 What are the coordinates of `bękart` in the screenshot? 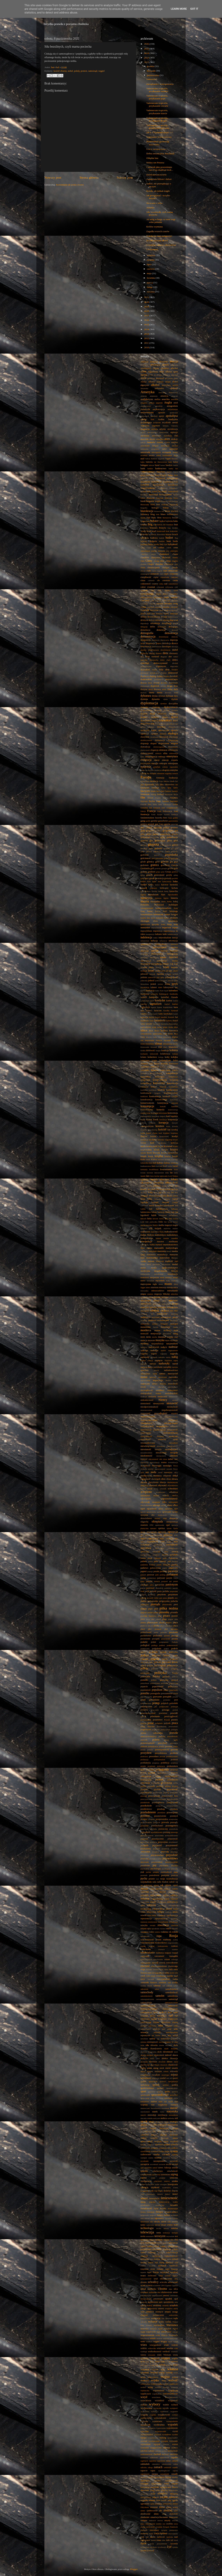 It's located at (142, 498).